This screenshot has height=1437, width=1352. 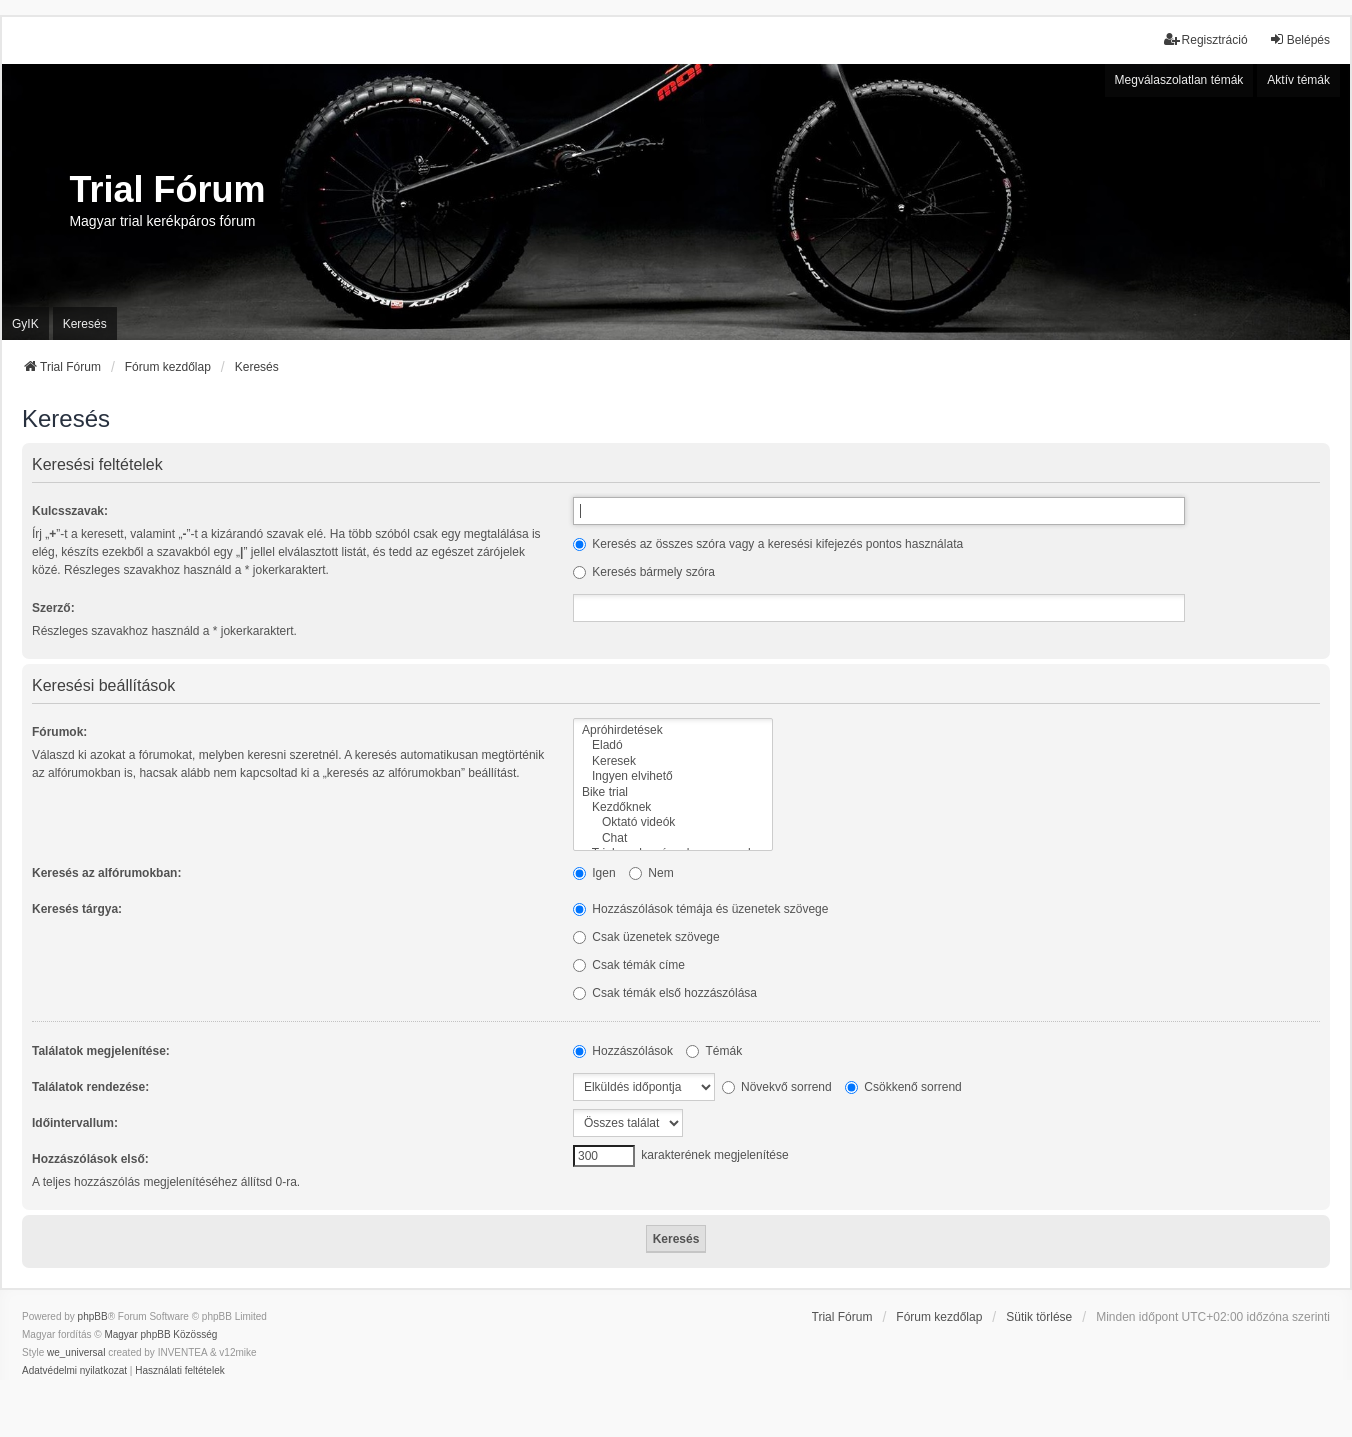 I want to click on Keresés az összes szóra vagy a keresési kifejezés pontos használata, so click(x=768, y=544).